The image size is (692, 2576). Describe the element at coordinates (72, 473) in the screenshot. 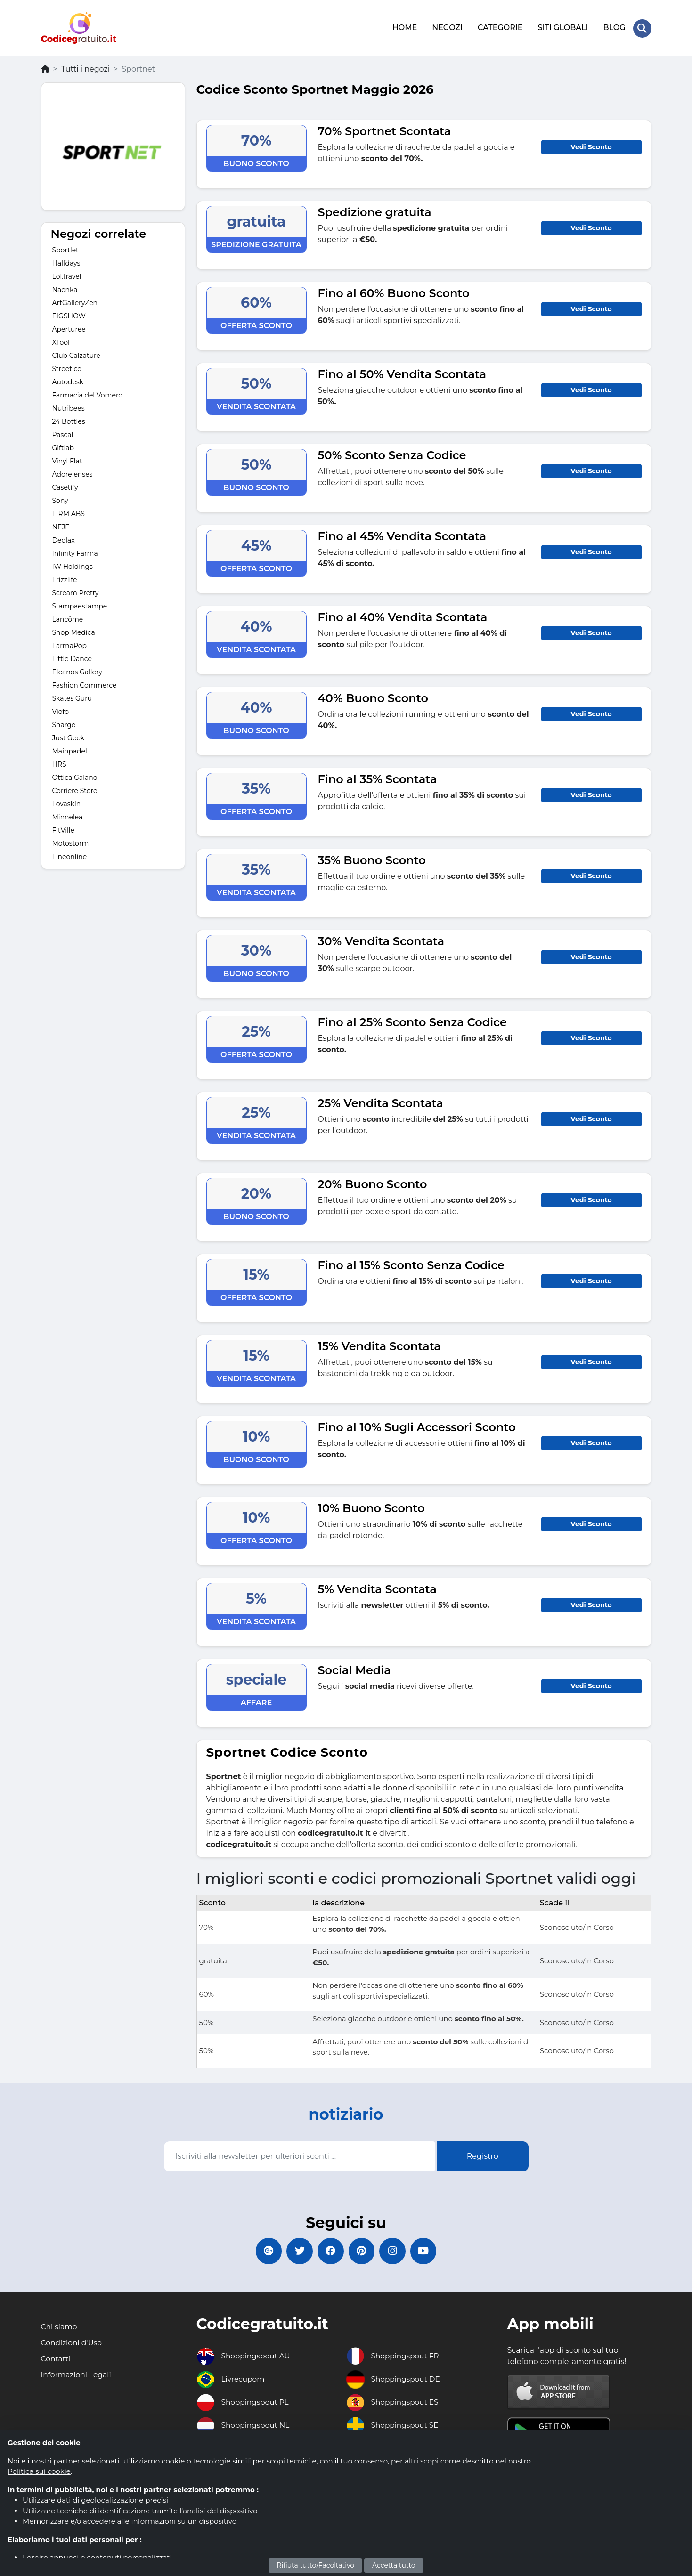

I see `Adorelenses` at that location.